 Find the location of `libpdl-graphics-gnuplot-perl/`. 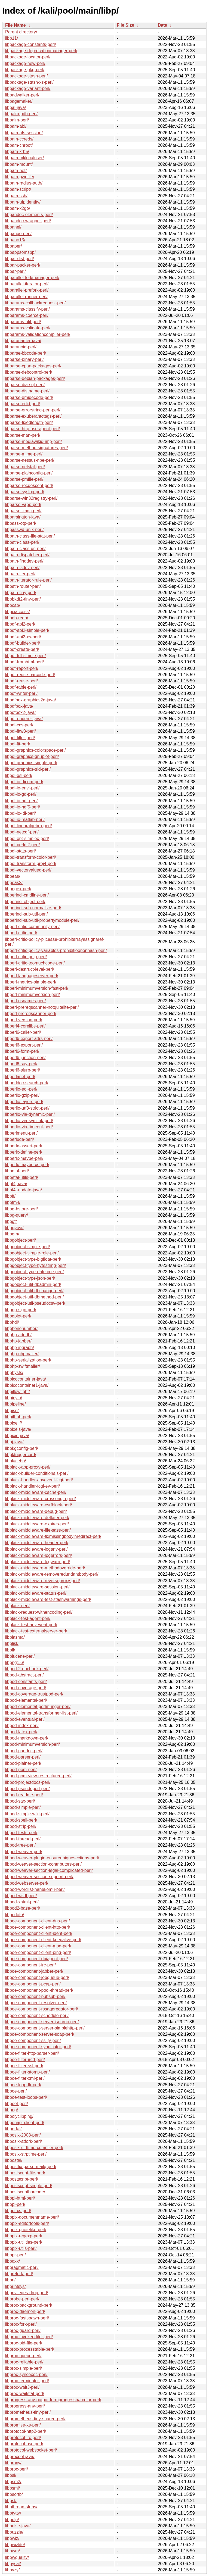

libpdl-graphics-gnuplot-perl/ is located at coordinates (32, 756).